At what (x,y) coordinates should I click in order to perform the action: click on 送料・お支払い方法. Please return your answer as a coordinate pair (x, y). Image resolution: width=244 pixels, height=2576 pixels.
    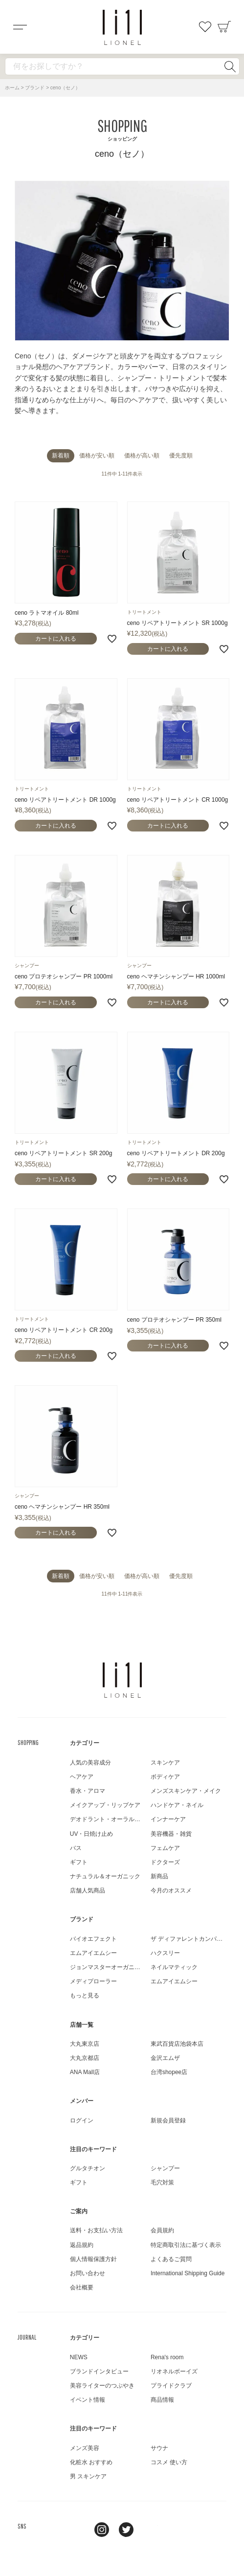
    Looking at the image, I should click on (96, 2230).